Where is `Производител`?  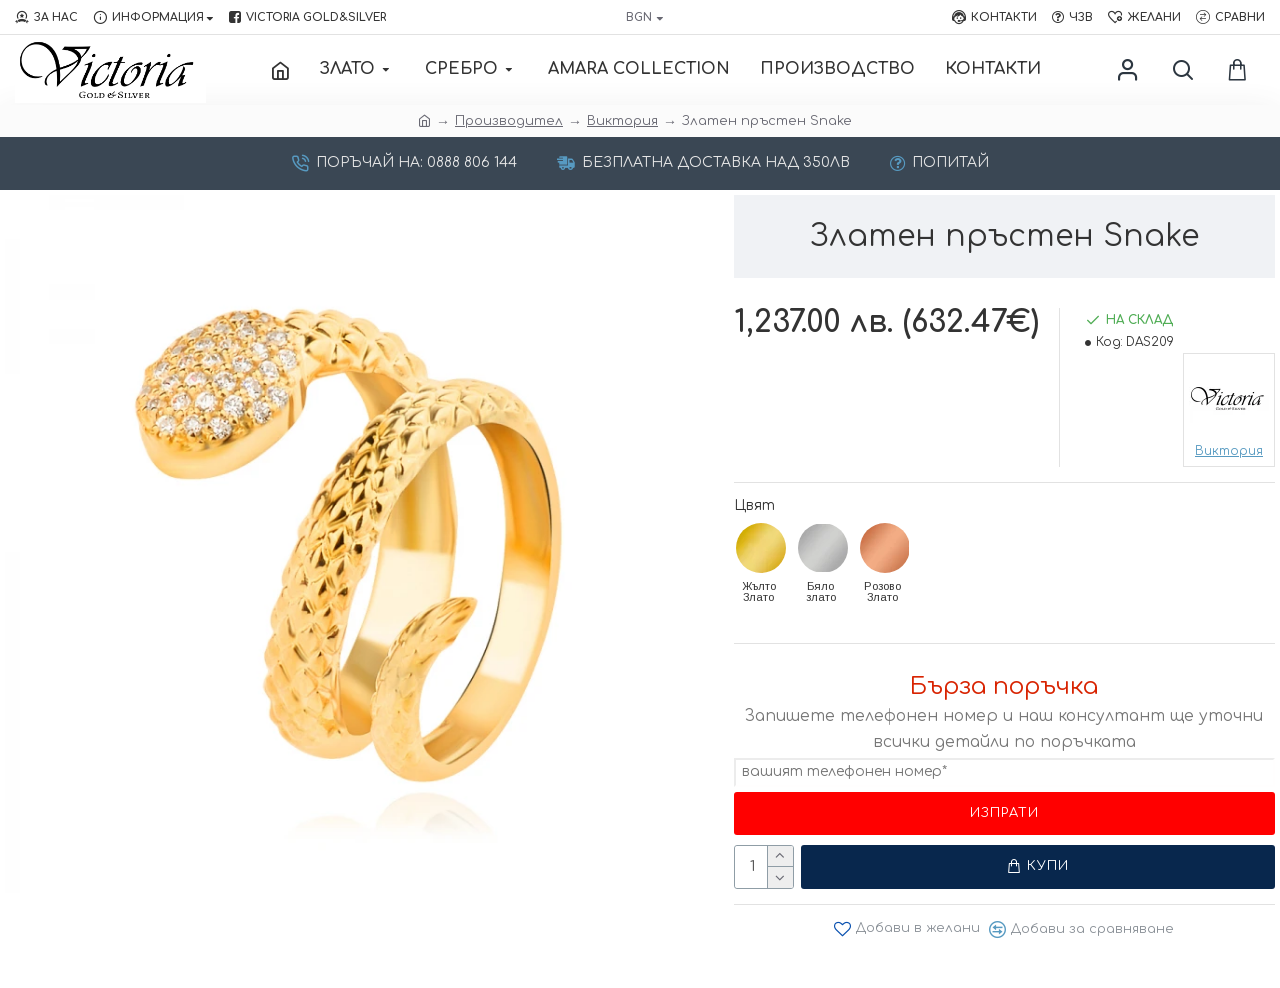 Производител is located at coordinates (509, 121).